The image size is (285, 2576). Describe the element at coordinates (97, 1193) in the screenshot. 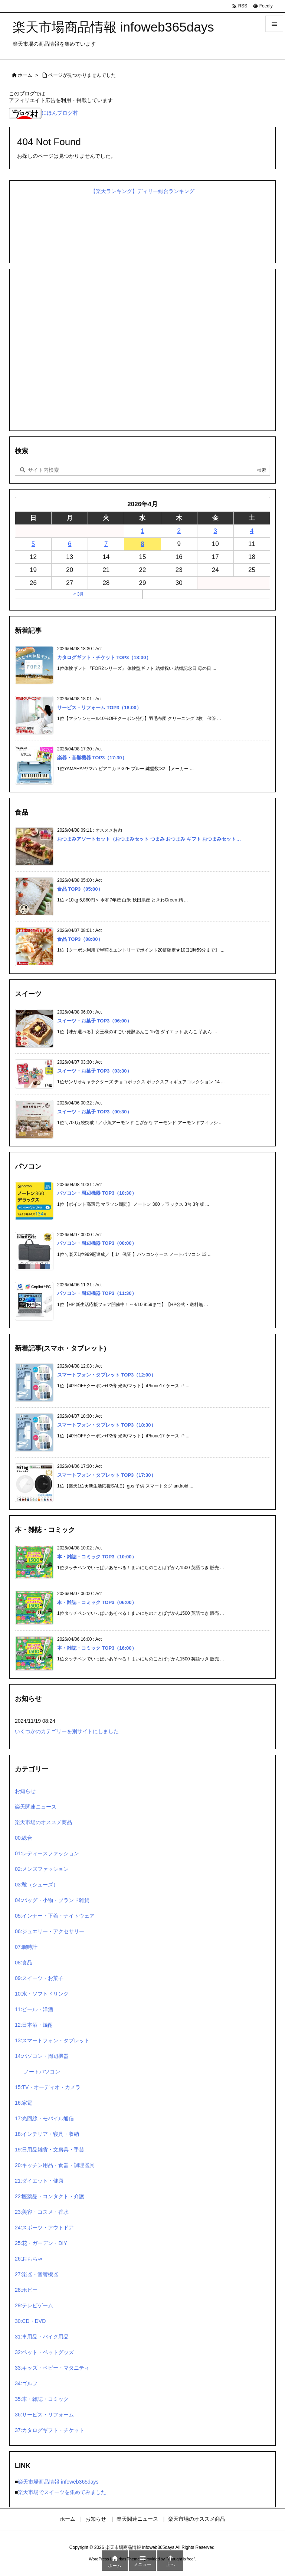

I see `パソコン・周辺機器 TOP3（10:30）` at that location.